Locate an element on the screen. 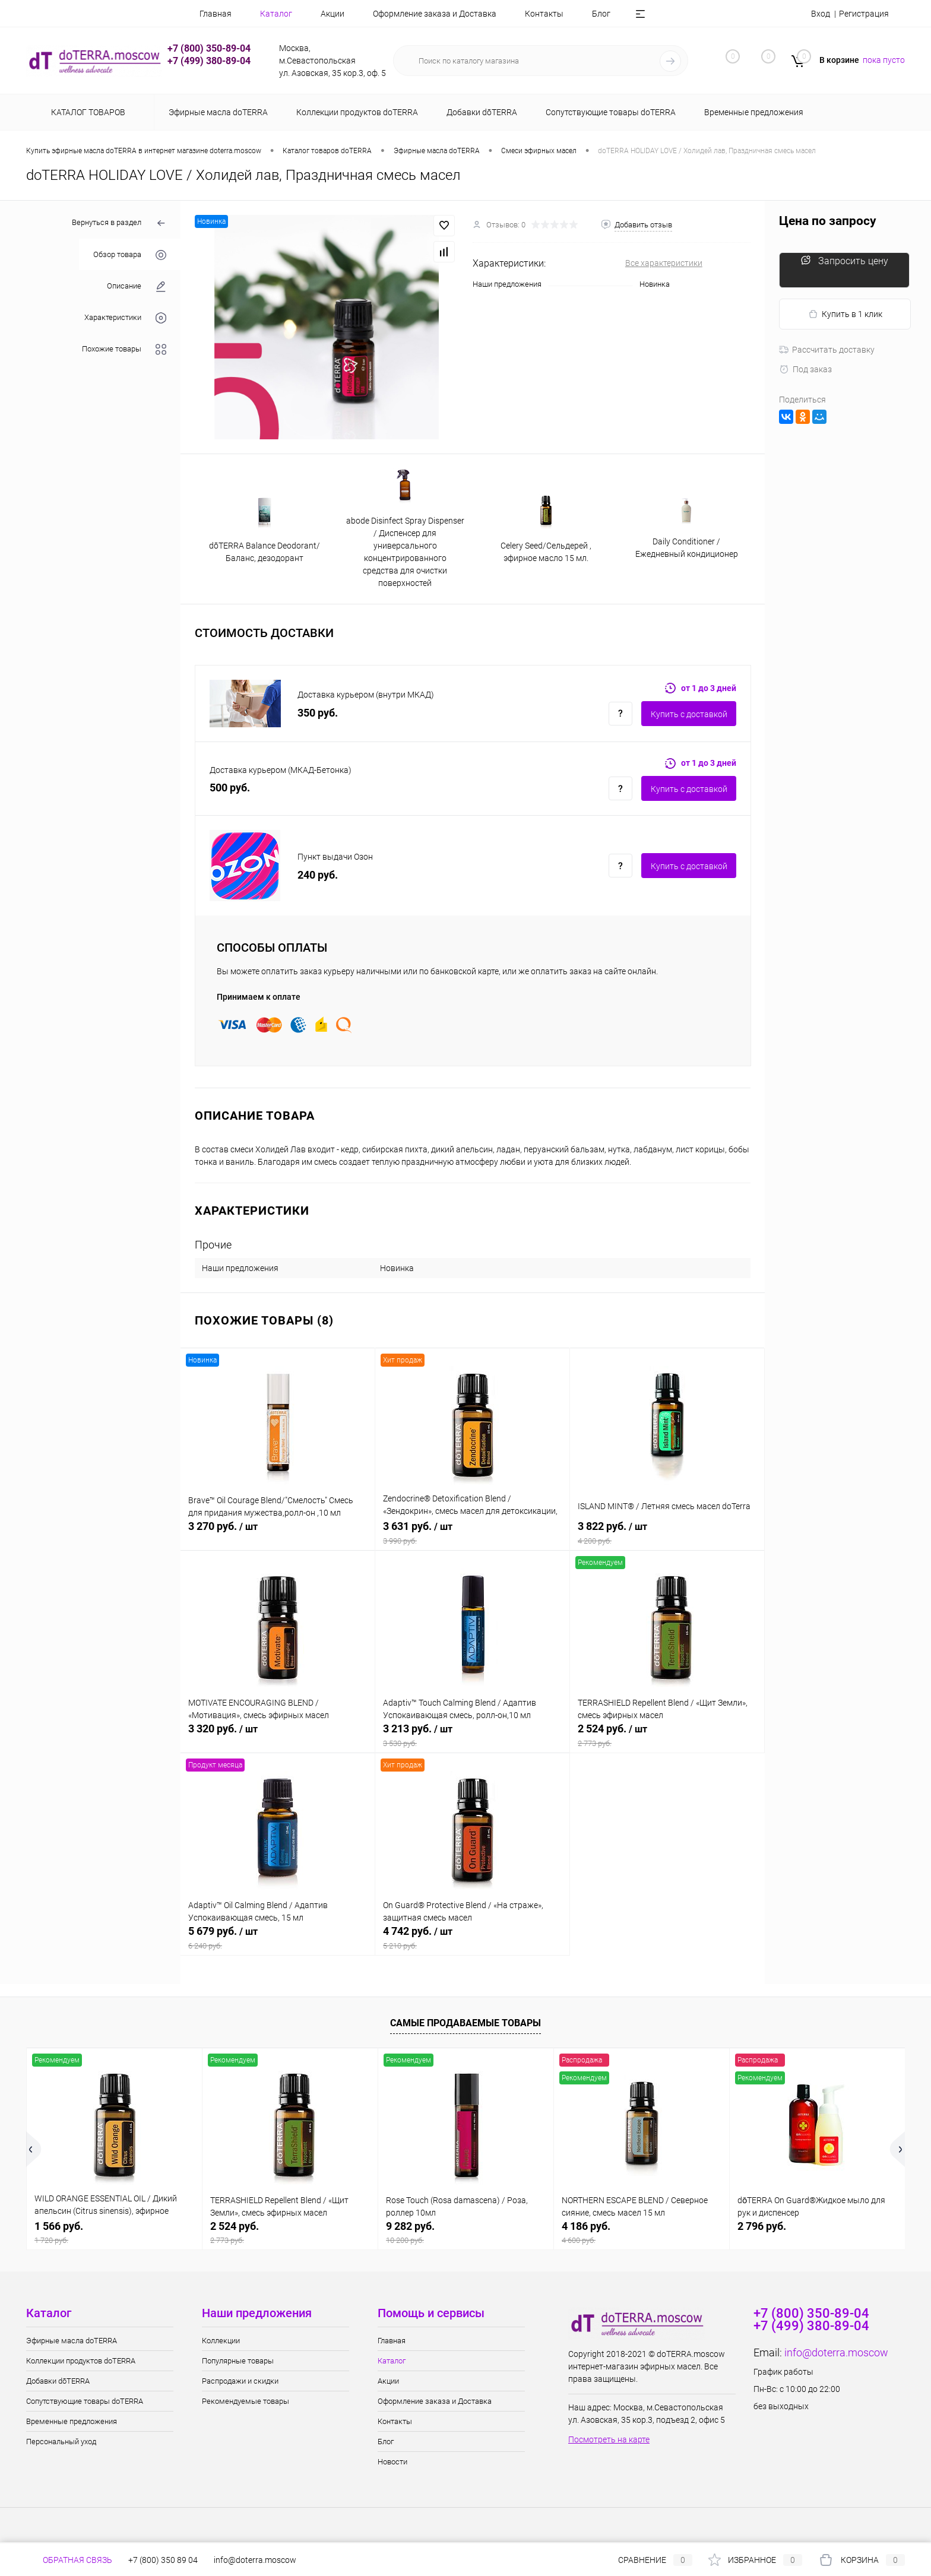 The width and height of the screenshot is (931, 2576). Оформление заказа и Доставка is located at coordinates (434, 13).